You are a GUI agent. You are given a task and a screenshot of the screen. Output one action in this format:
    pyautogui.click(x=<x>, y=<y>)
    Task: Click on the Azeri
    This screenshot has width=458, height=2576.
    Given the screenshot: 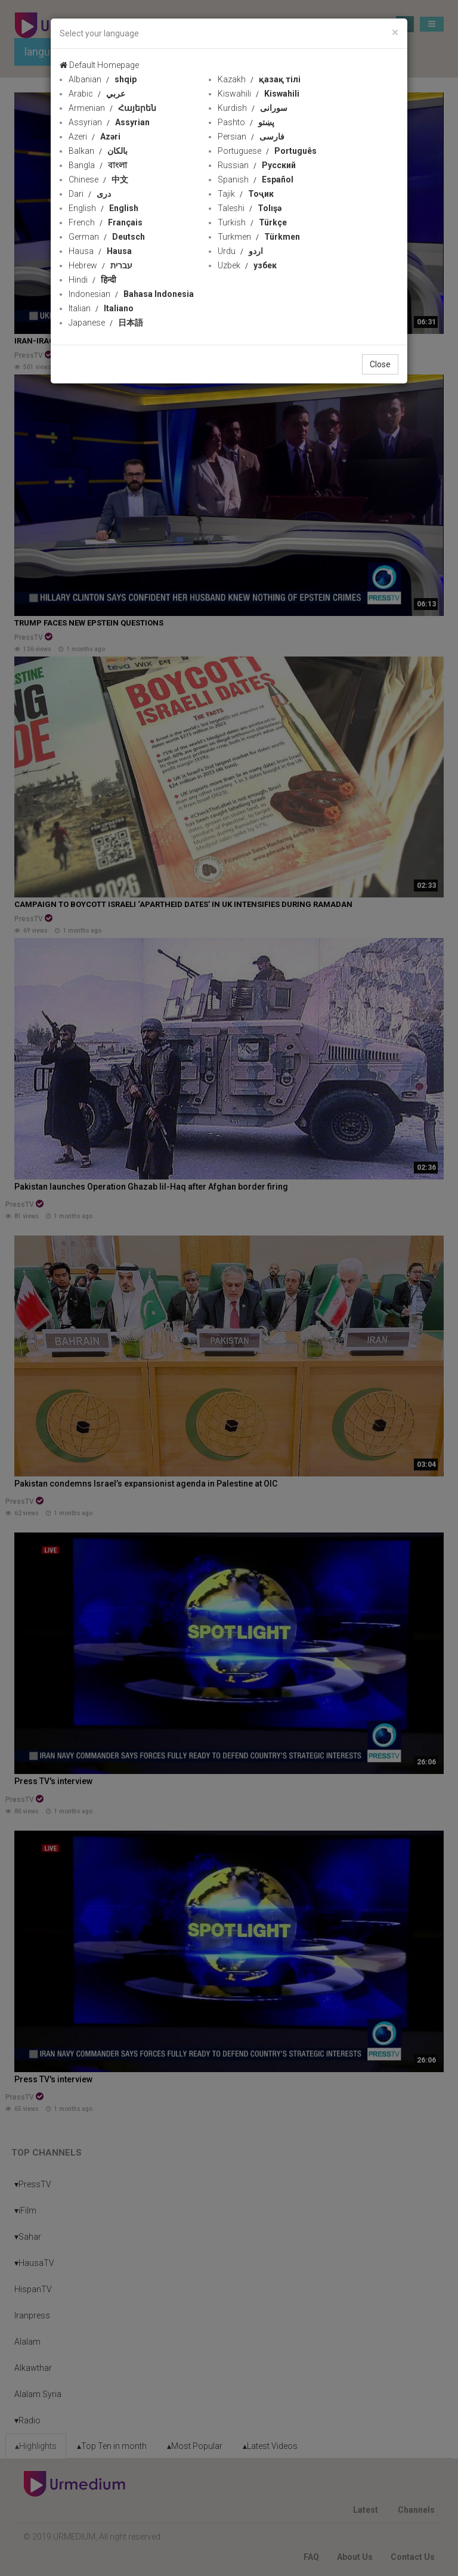 What is the action you would take?
    pyautogui.click(x=94, y=136)
    